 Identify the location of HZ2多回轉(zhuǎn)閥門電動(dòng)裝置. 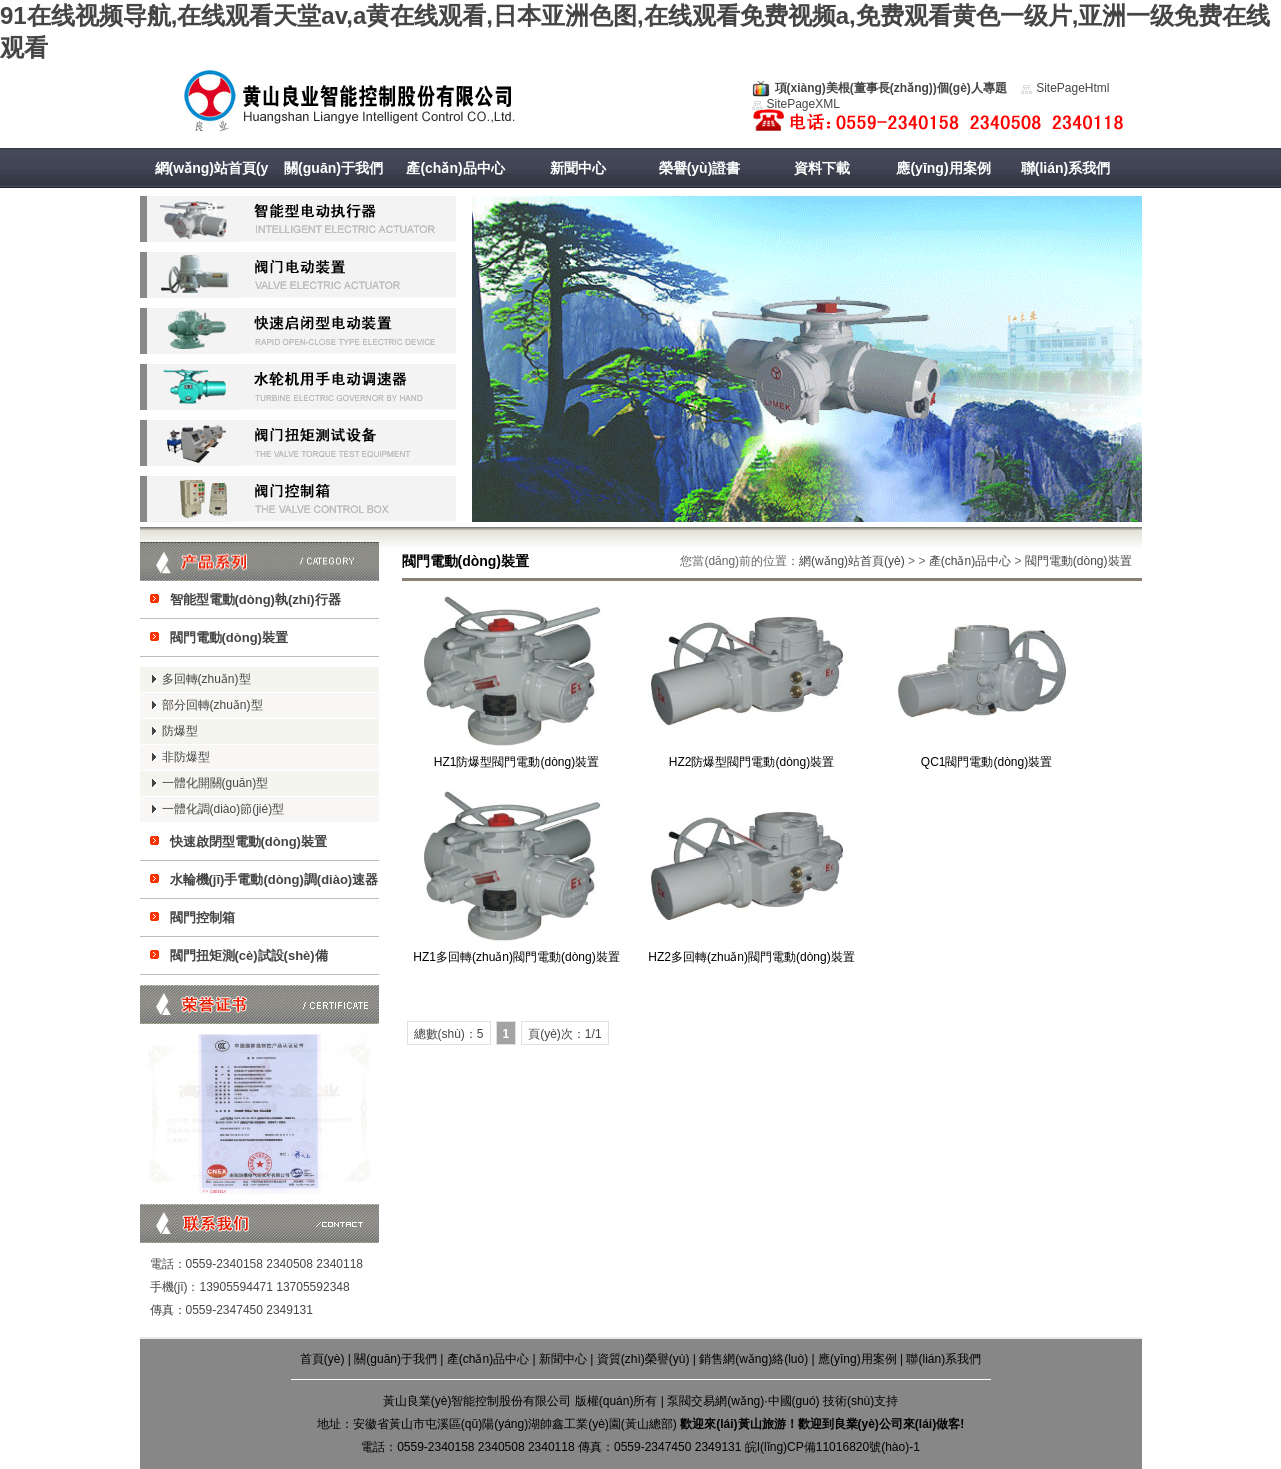
(751, 957).